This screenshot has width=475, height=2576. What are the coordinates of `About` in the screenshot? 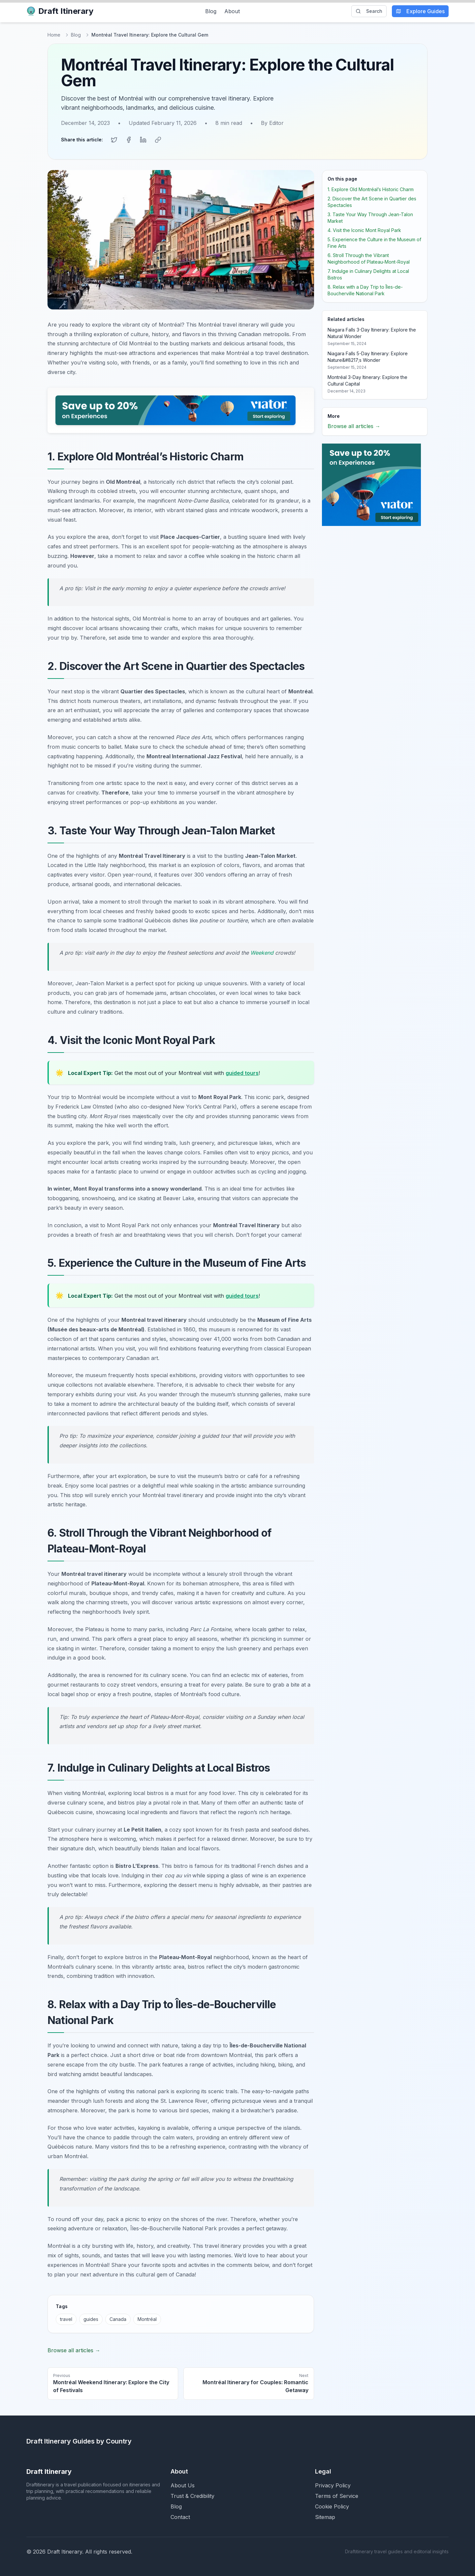 It's located at (232, 11).